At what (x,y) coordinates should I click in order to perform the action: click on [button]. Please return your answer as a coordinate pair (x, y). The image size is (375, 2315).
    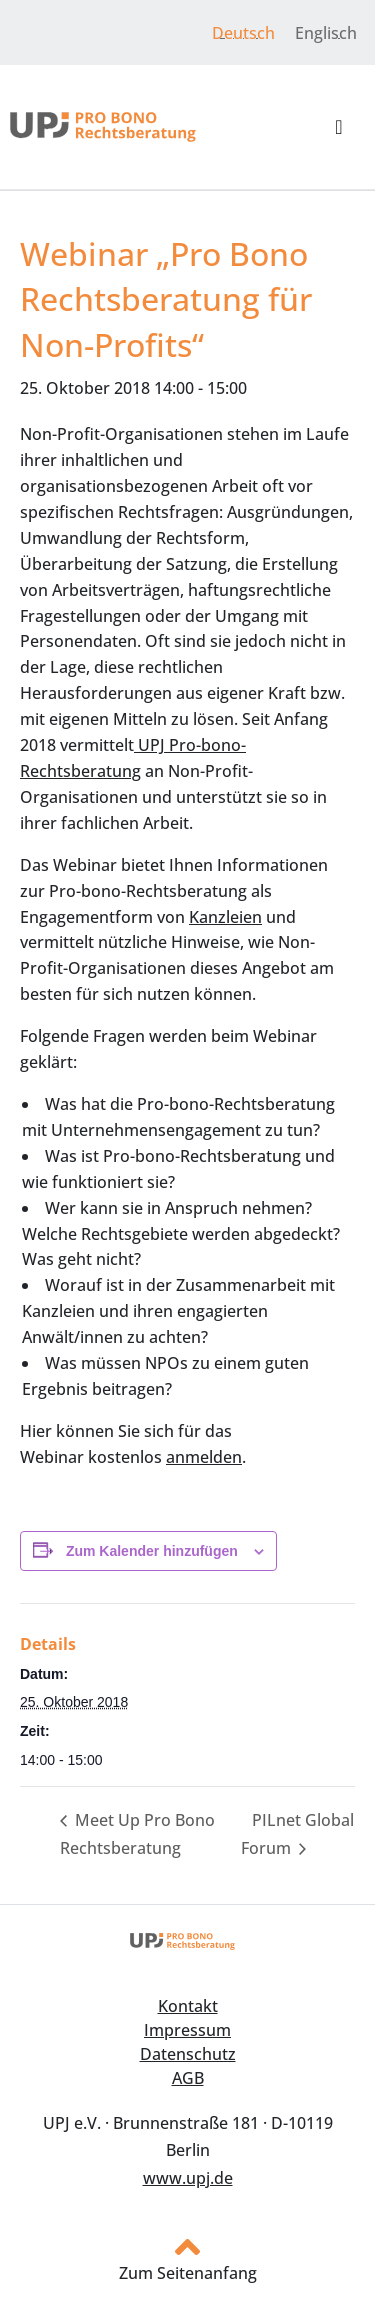
    Looking at the image, I should click on (338, 127).